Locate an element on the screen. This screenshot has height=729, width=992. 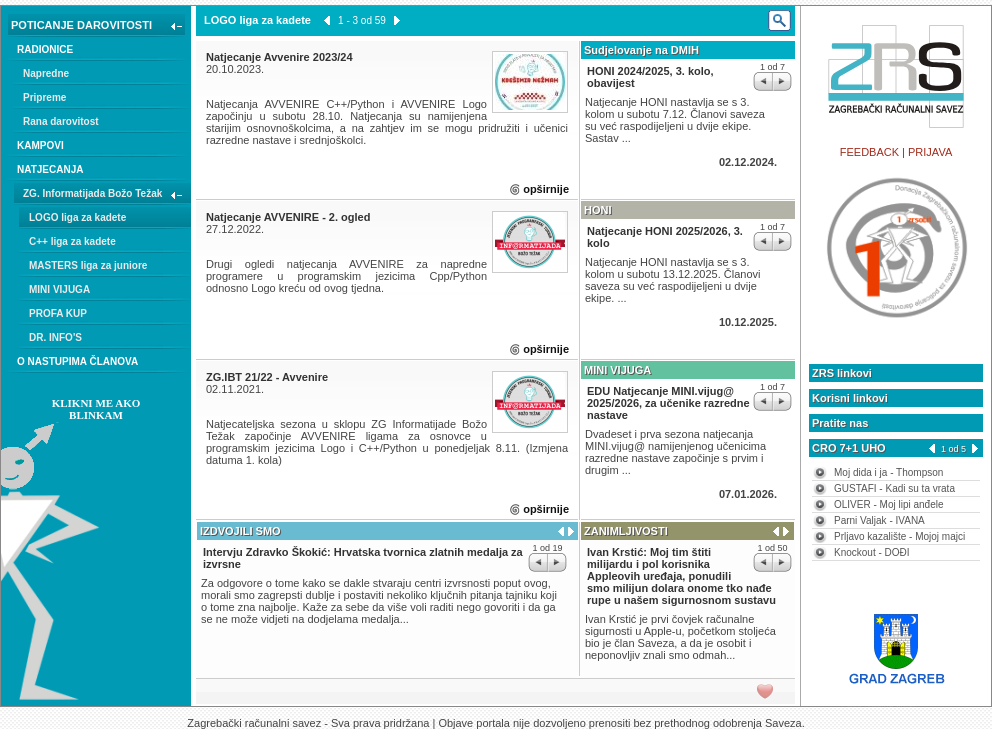
ZG. Informatijada Božo Težak is located at coordinates (104, 196).